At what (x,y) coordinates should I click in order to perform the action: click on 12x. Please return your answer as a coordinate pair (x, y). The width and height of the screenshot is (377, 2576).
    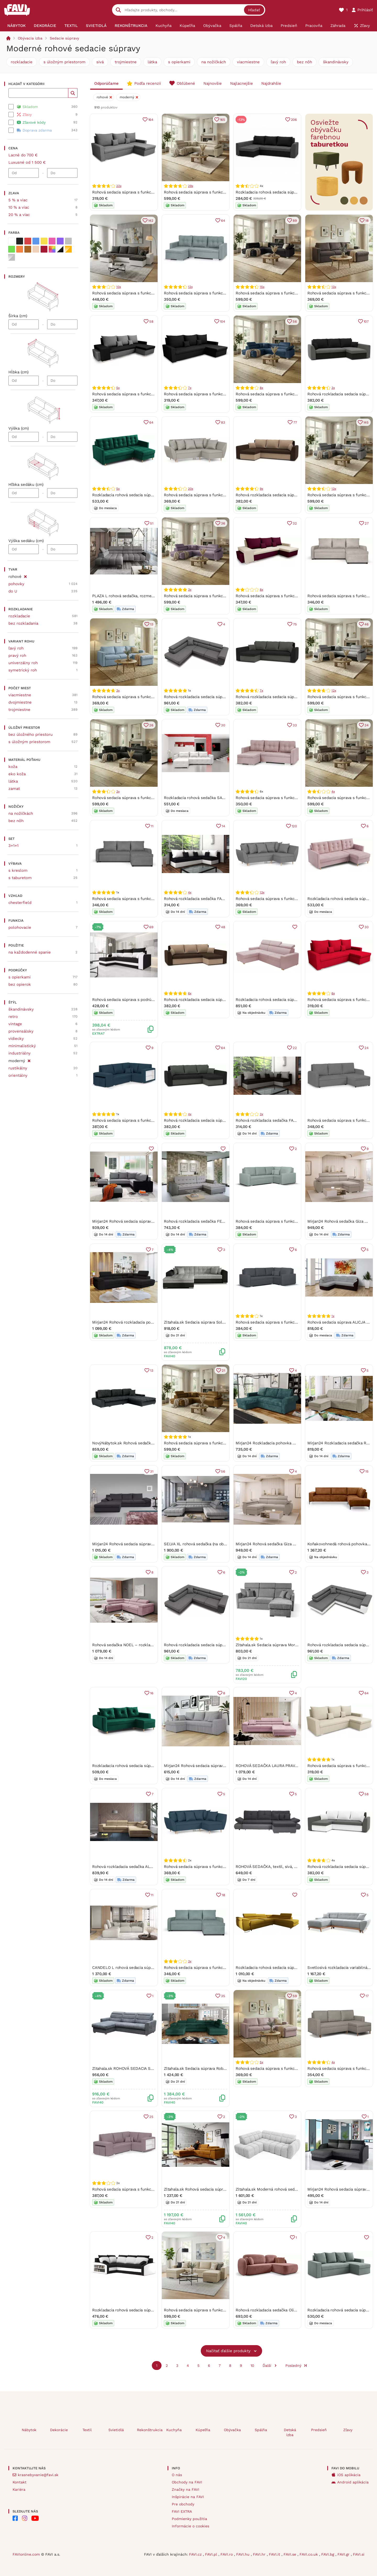
    Looking at the image, I should click on (190, 287).